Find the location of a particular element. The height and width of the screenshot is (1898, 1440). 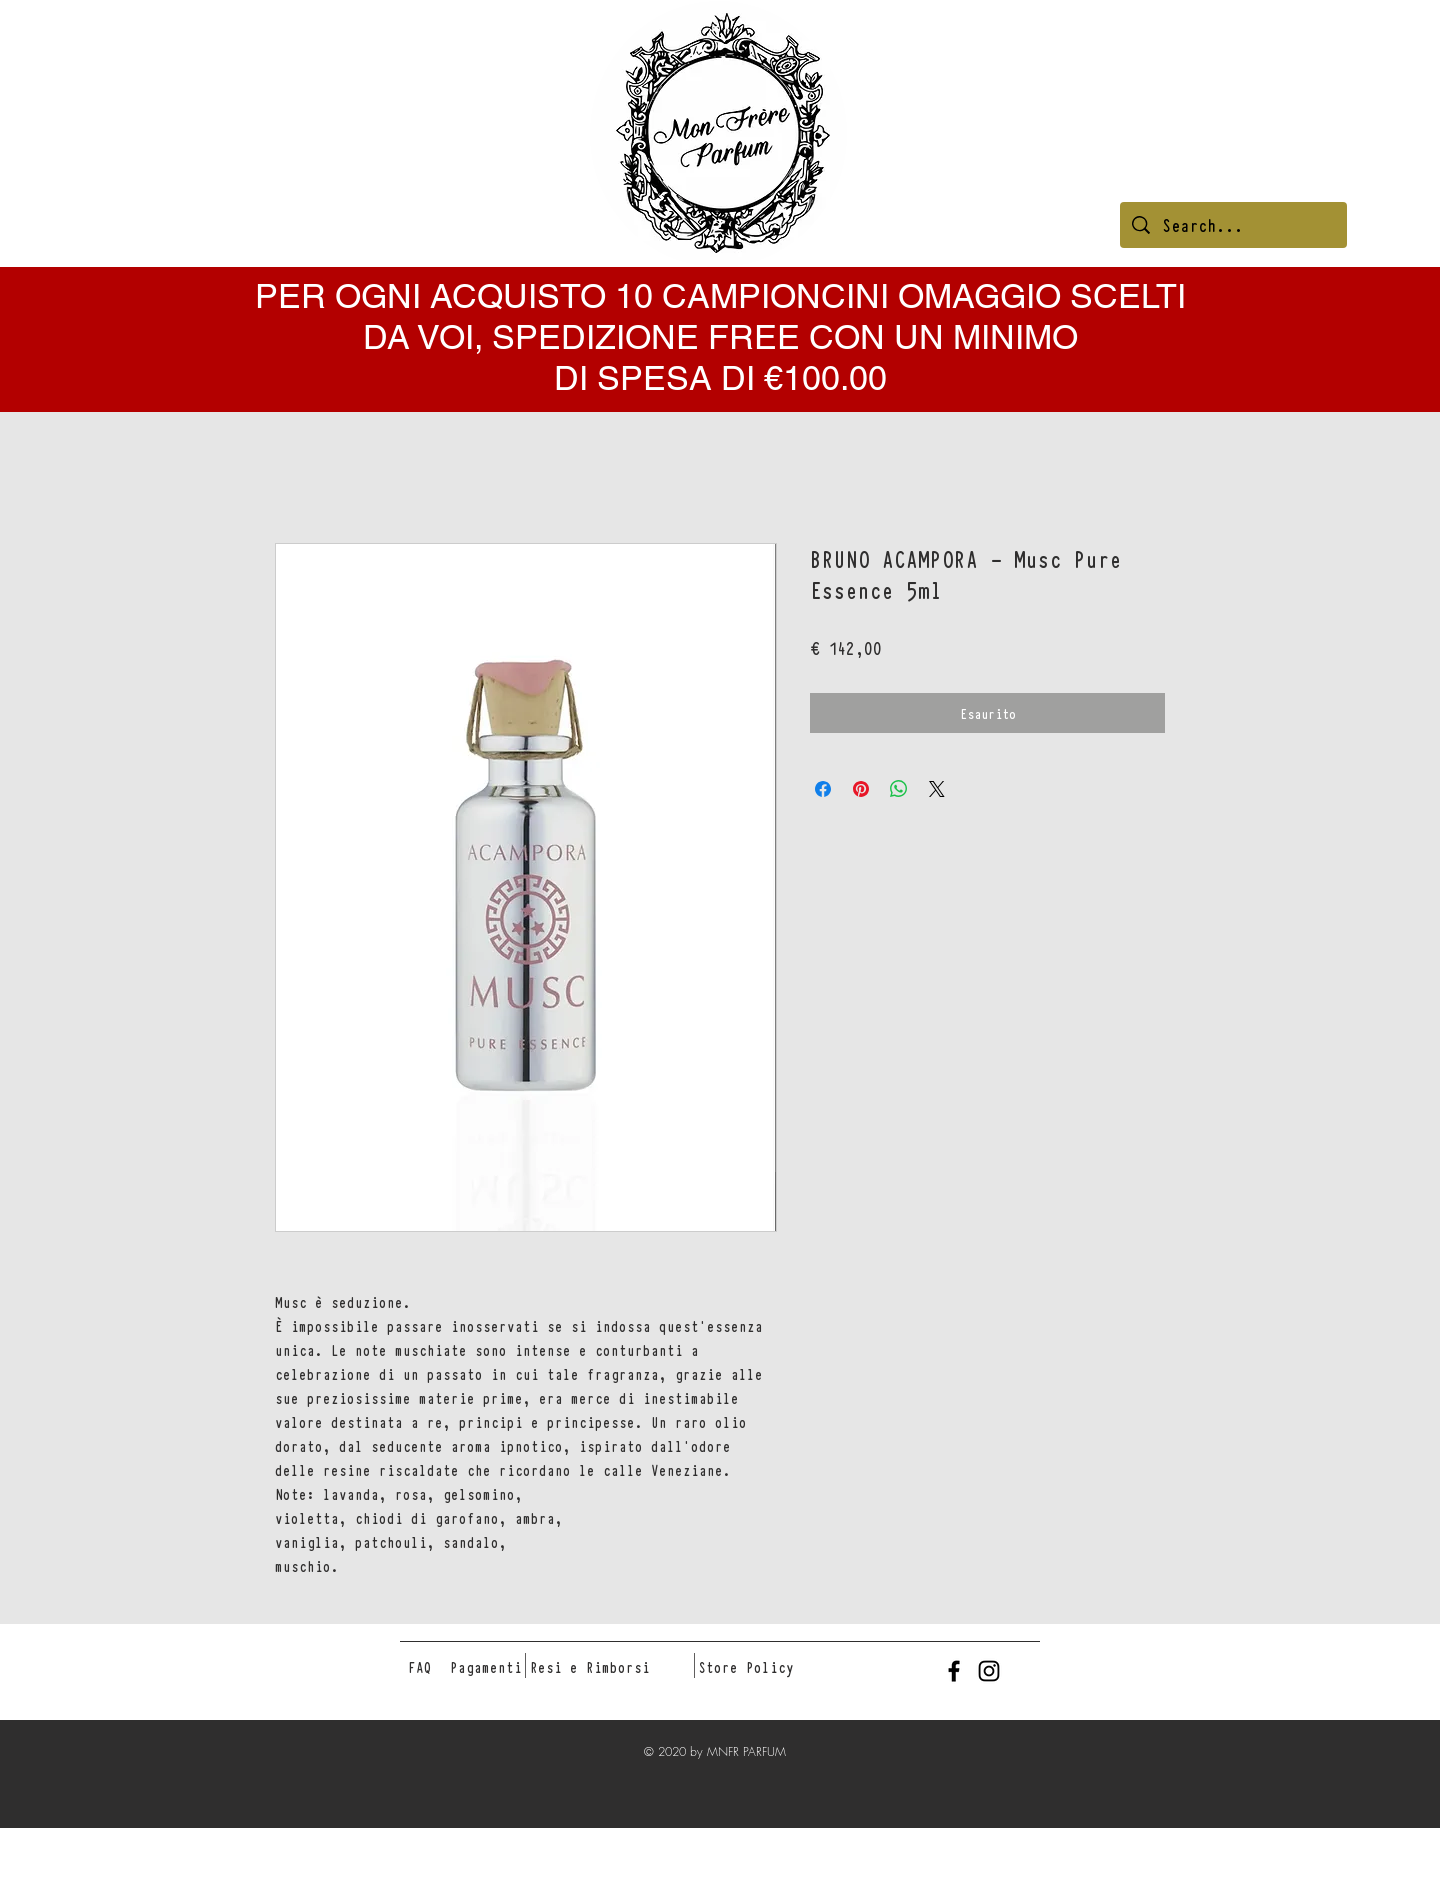

[Black Facebook Icon] is located at coordinates (954, 1671).